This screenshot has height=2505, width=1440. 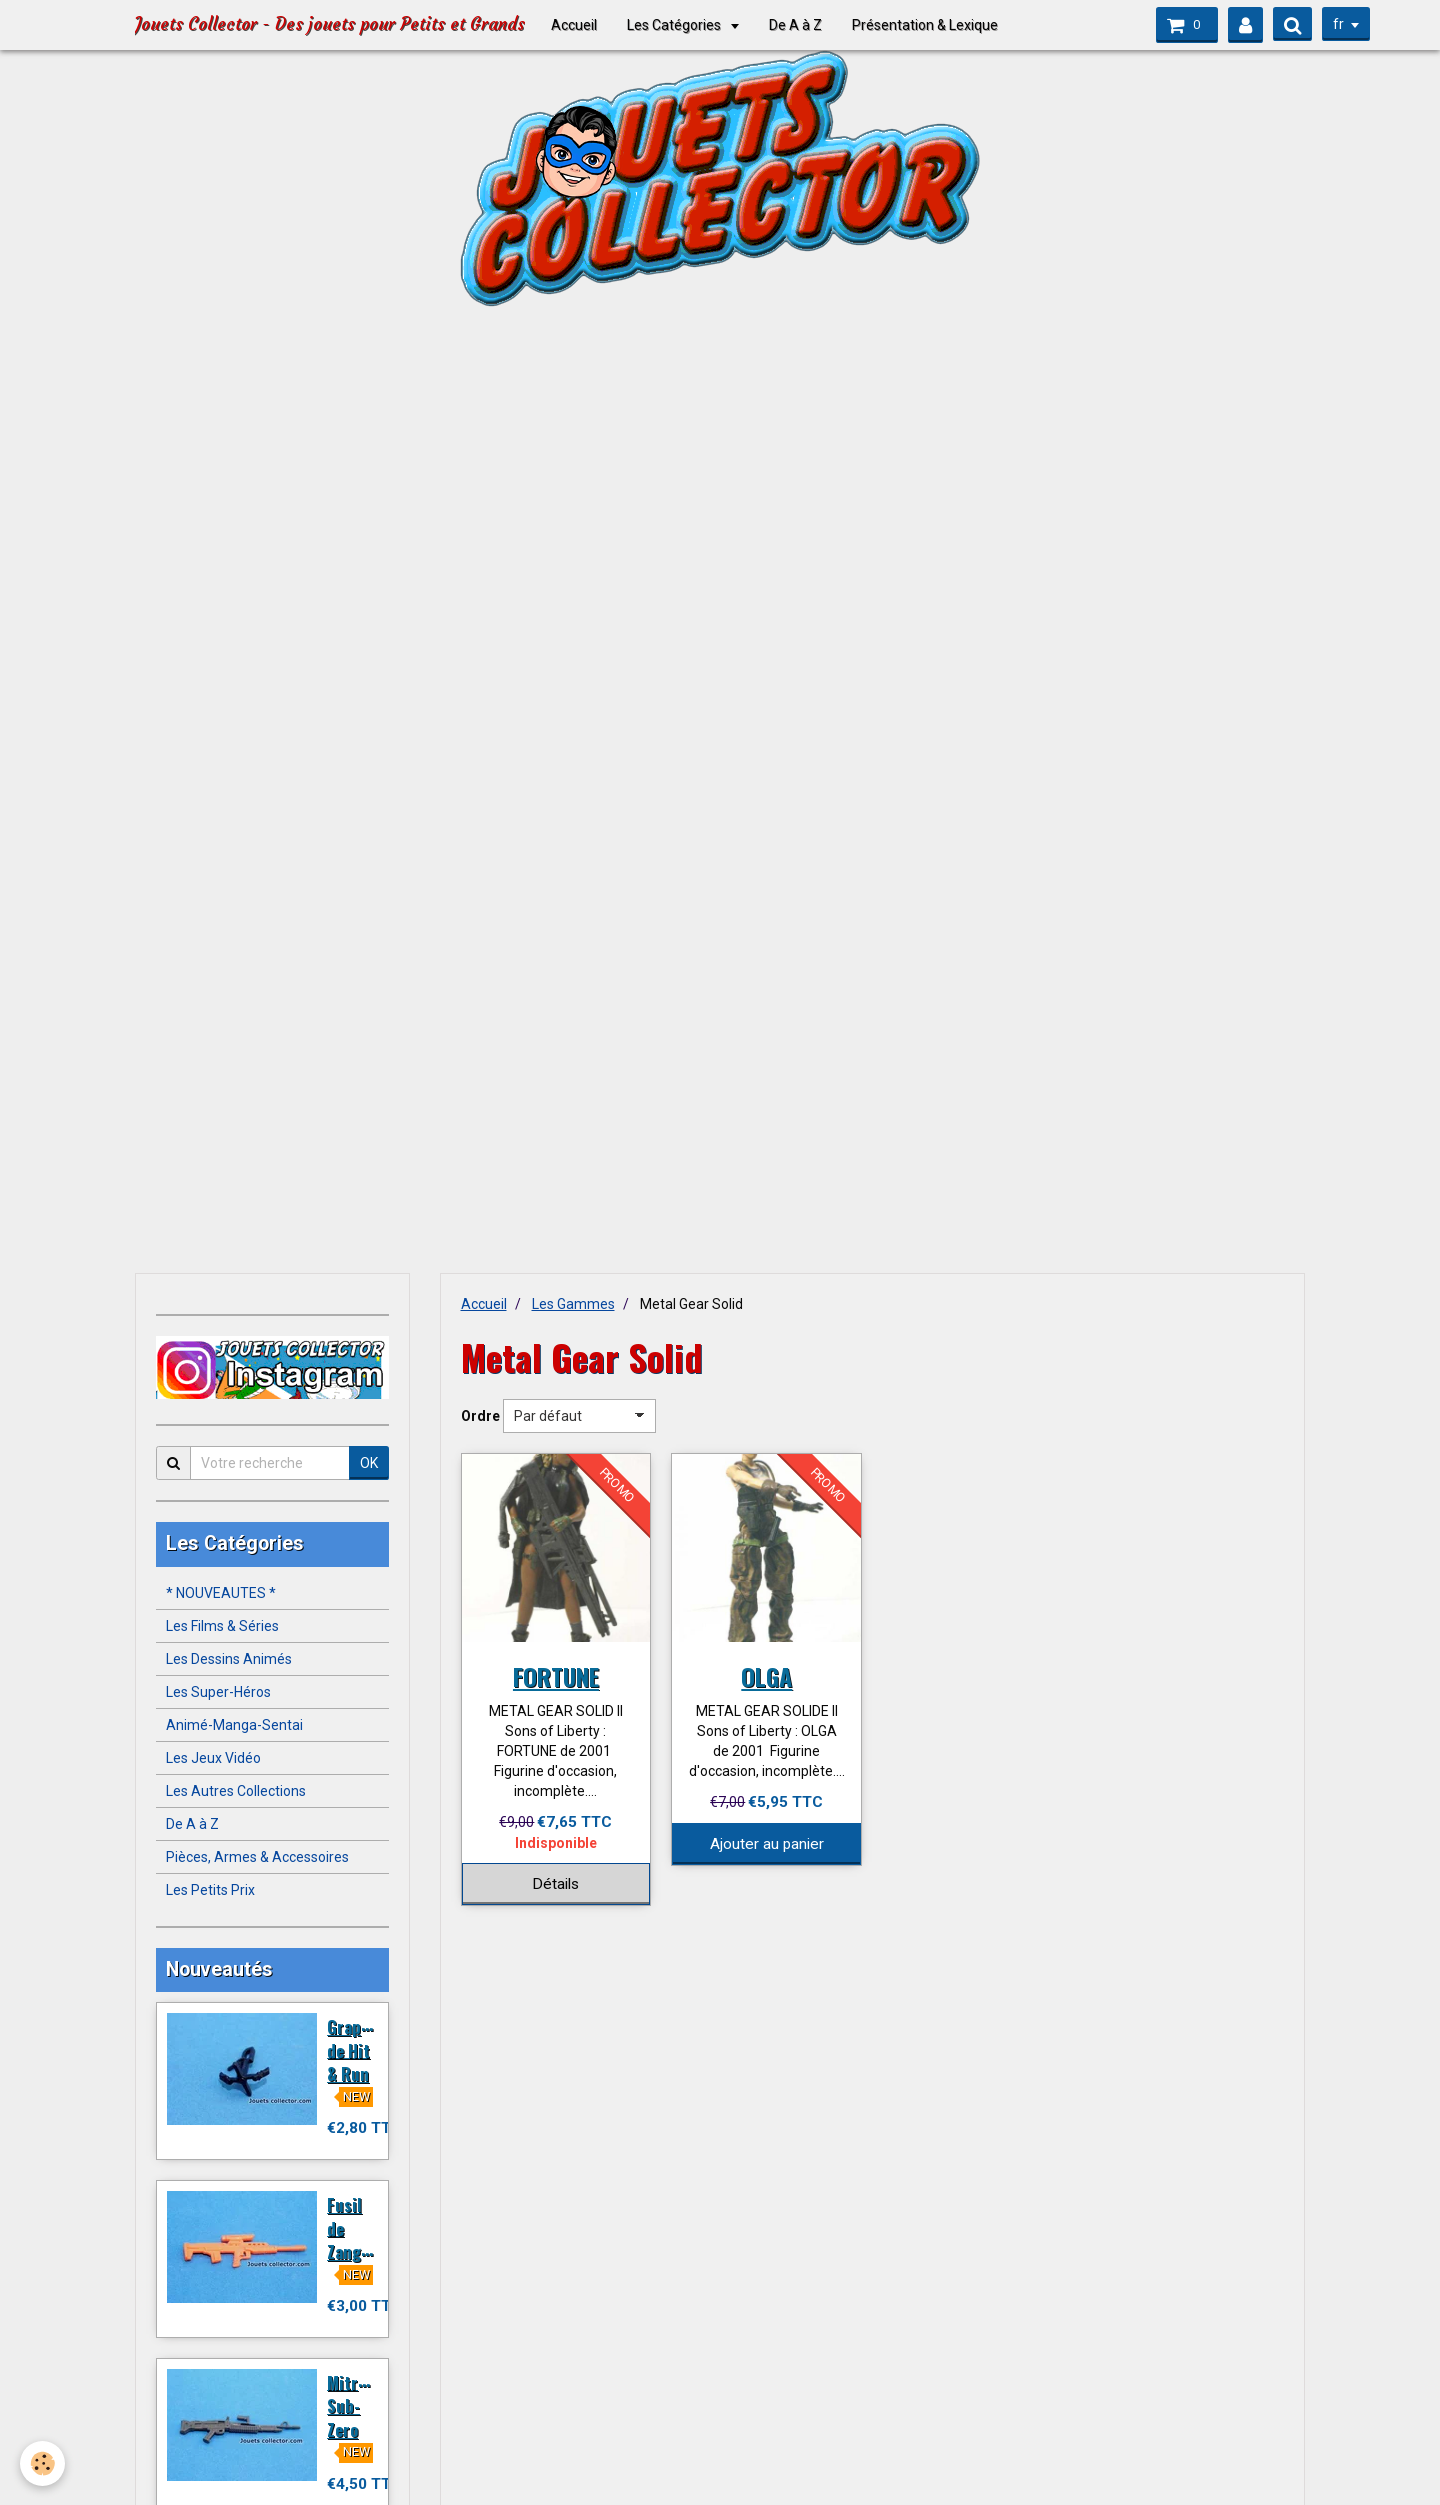 I want to click on Les Gammes, so click(x=573, y=1304).